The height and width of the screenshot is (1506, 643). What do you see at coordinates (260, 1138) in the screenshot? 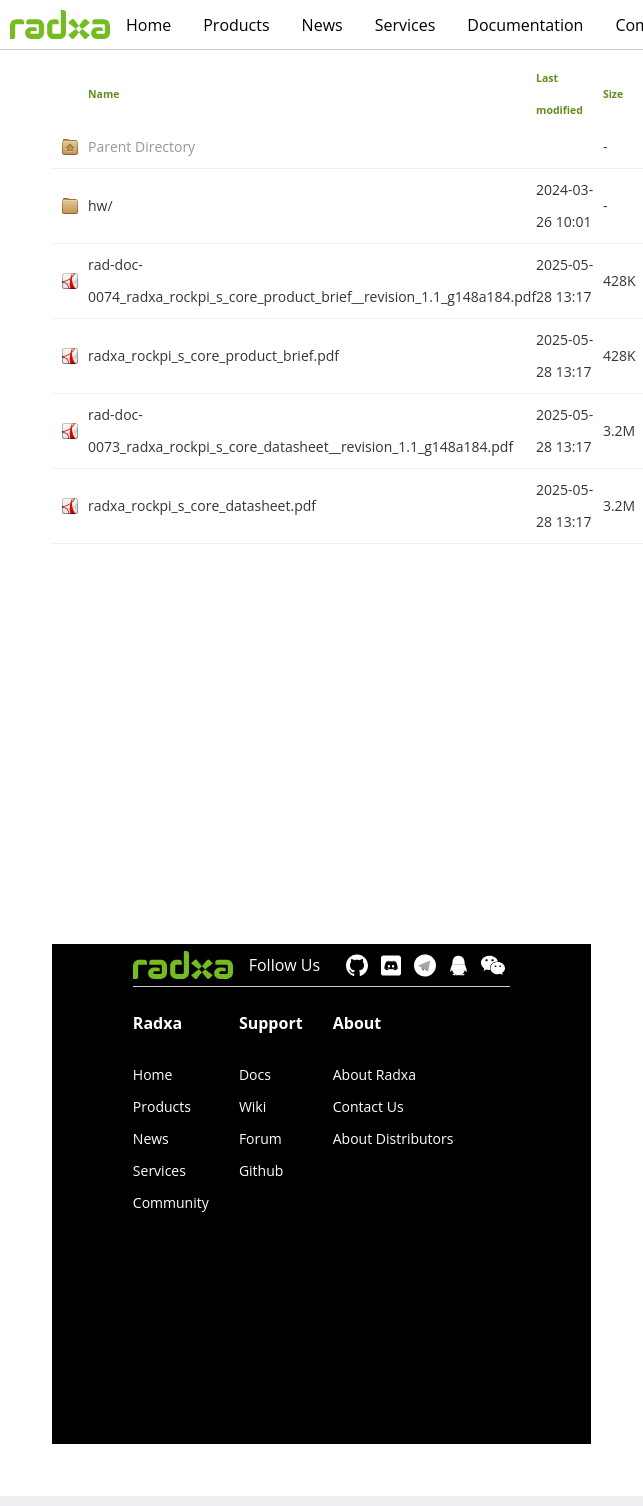
I see `Forum` at bounding box center [260, 1138].